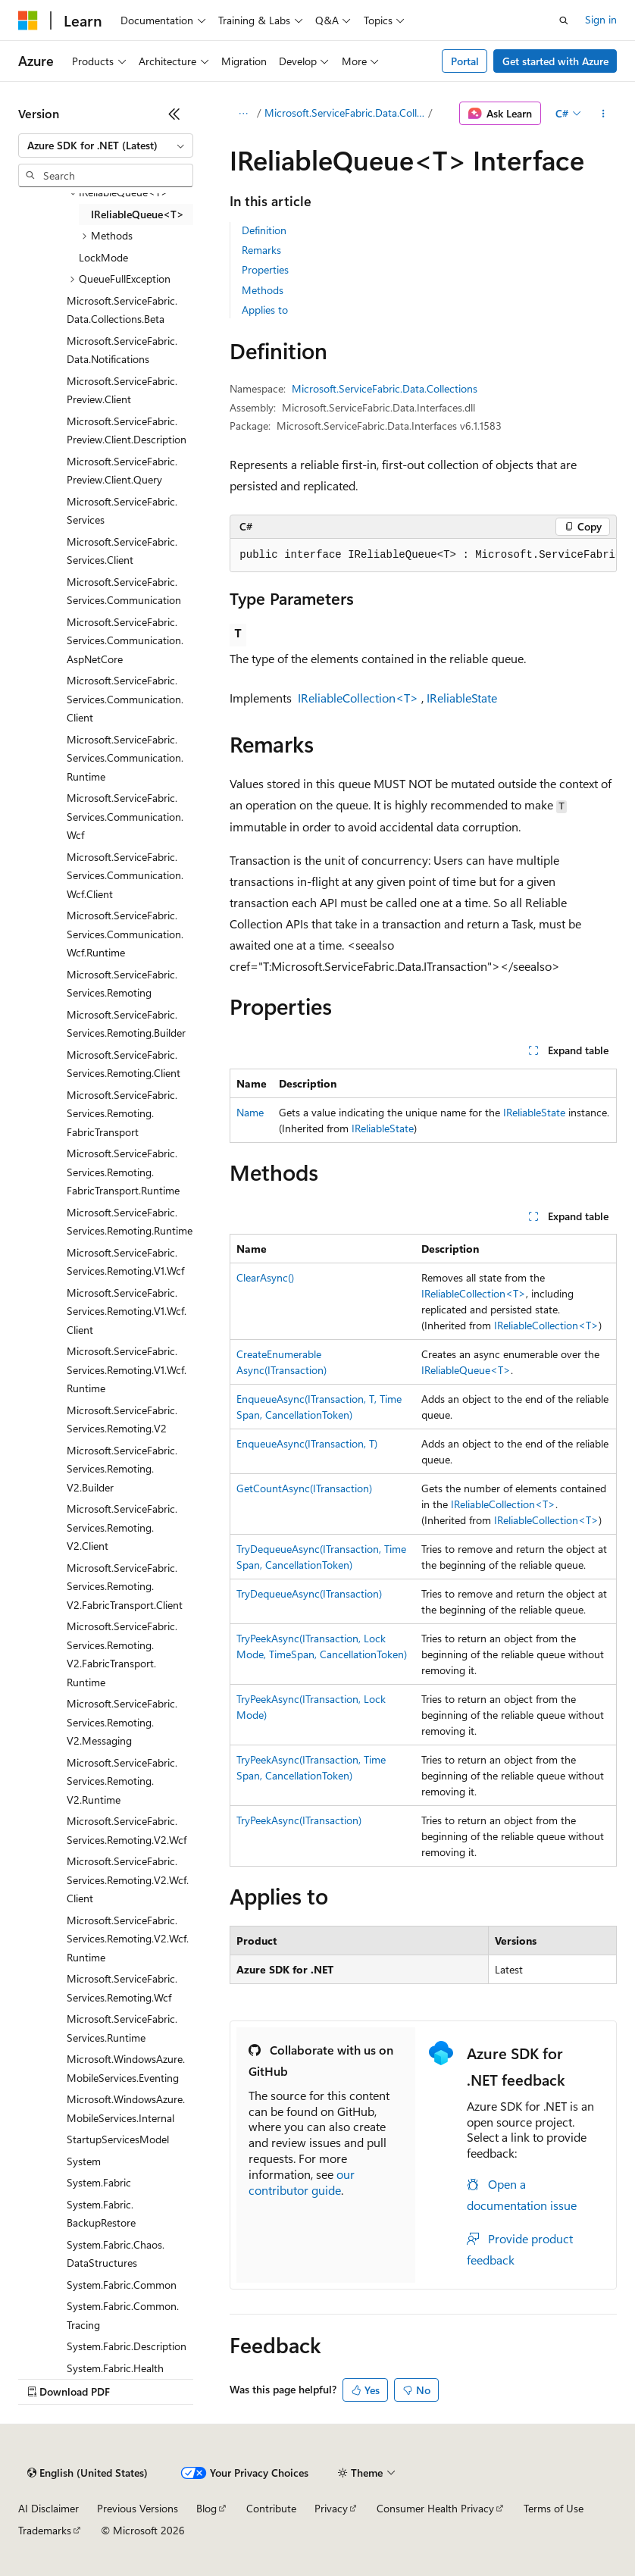  I want to click on Microsoft.ServiceFabric.Services.Remoting.V2 [treeitem], so click(122, 1419).